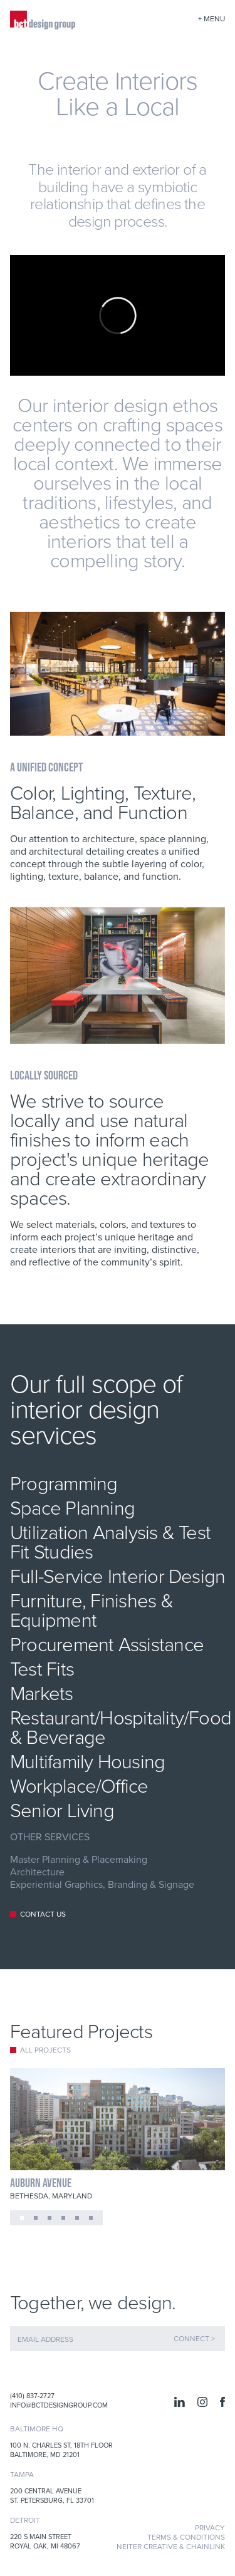 The image size is (235, 2576). Describe the element at coordinates (210, 2527) in the screenshot. I see `Privacy` at that location.